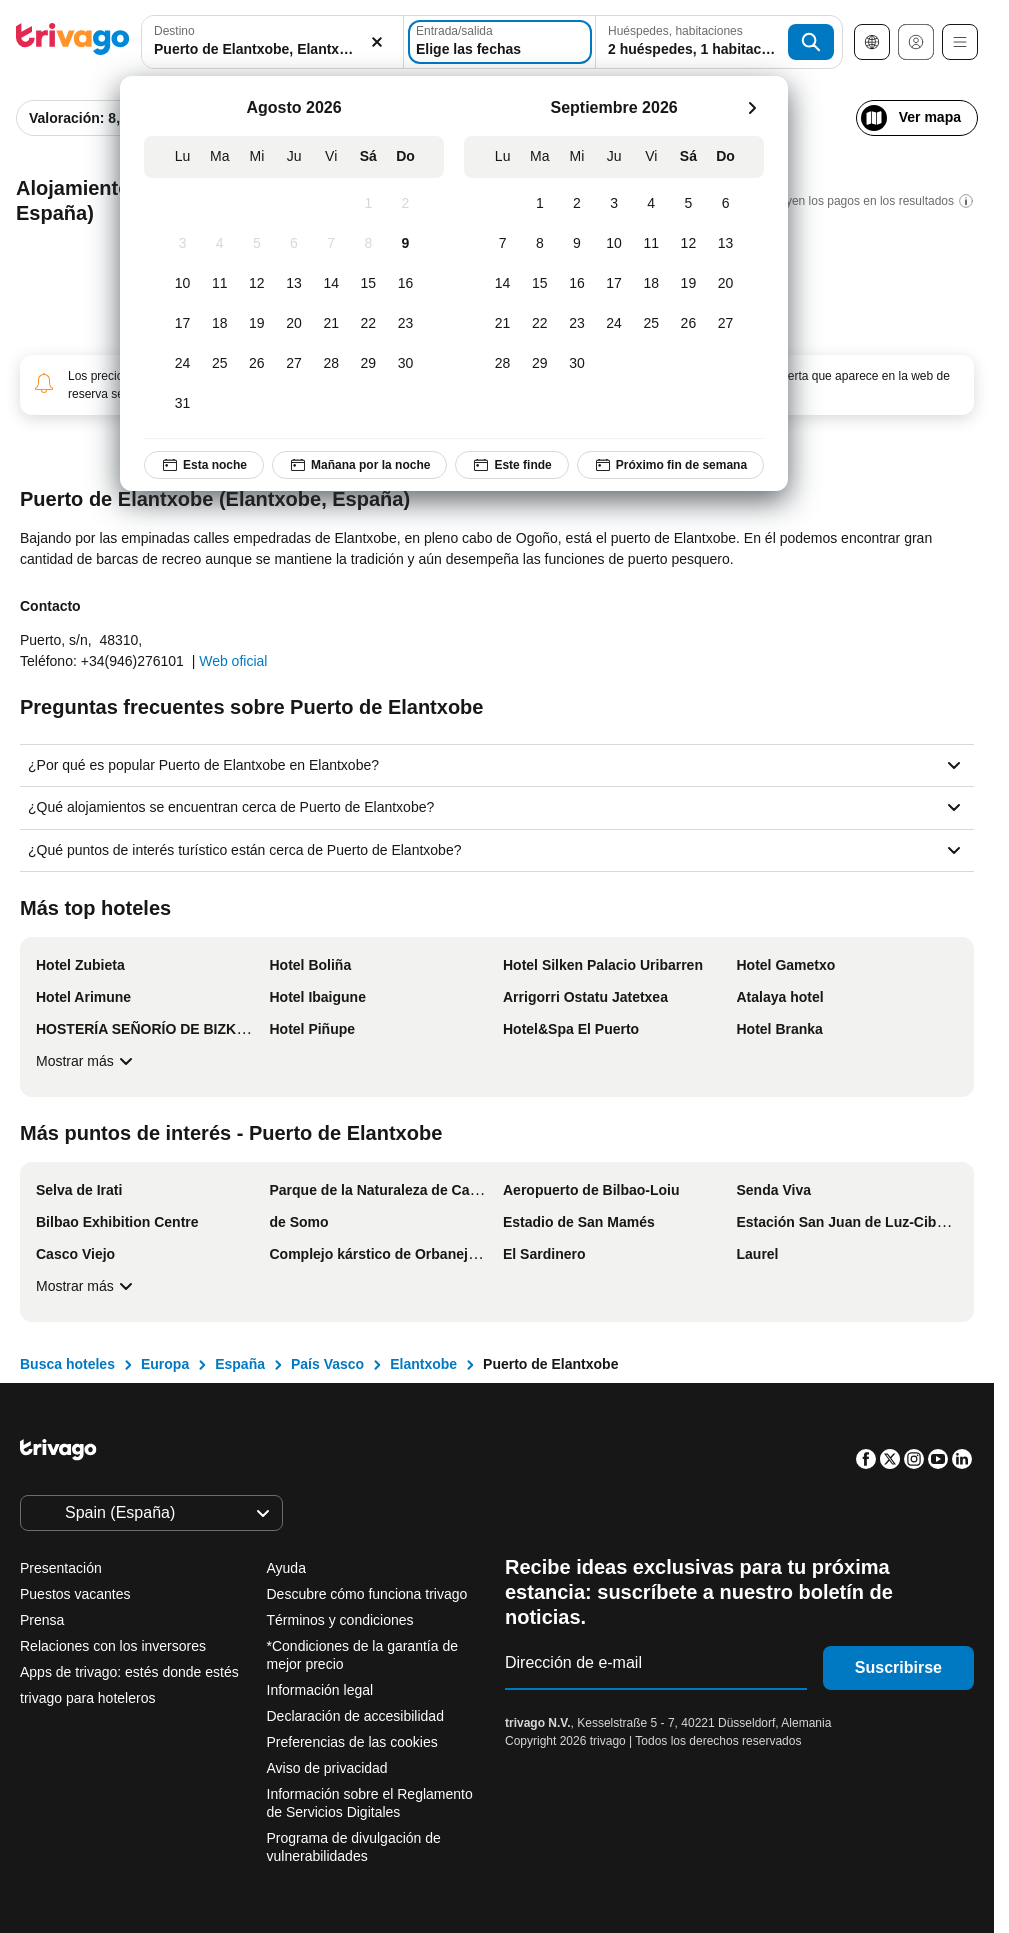 The height and width of the screenshot is (1933, 1009). What do you see at coordinates (67, 1364) in the screenshot?
I see `Busca hoteles` at bounding box center [67, 1364].